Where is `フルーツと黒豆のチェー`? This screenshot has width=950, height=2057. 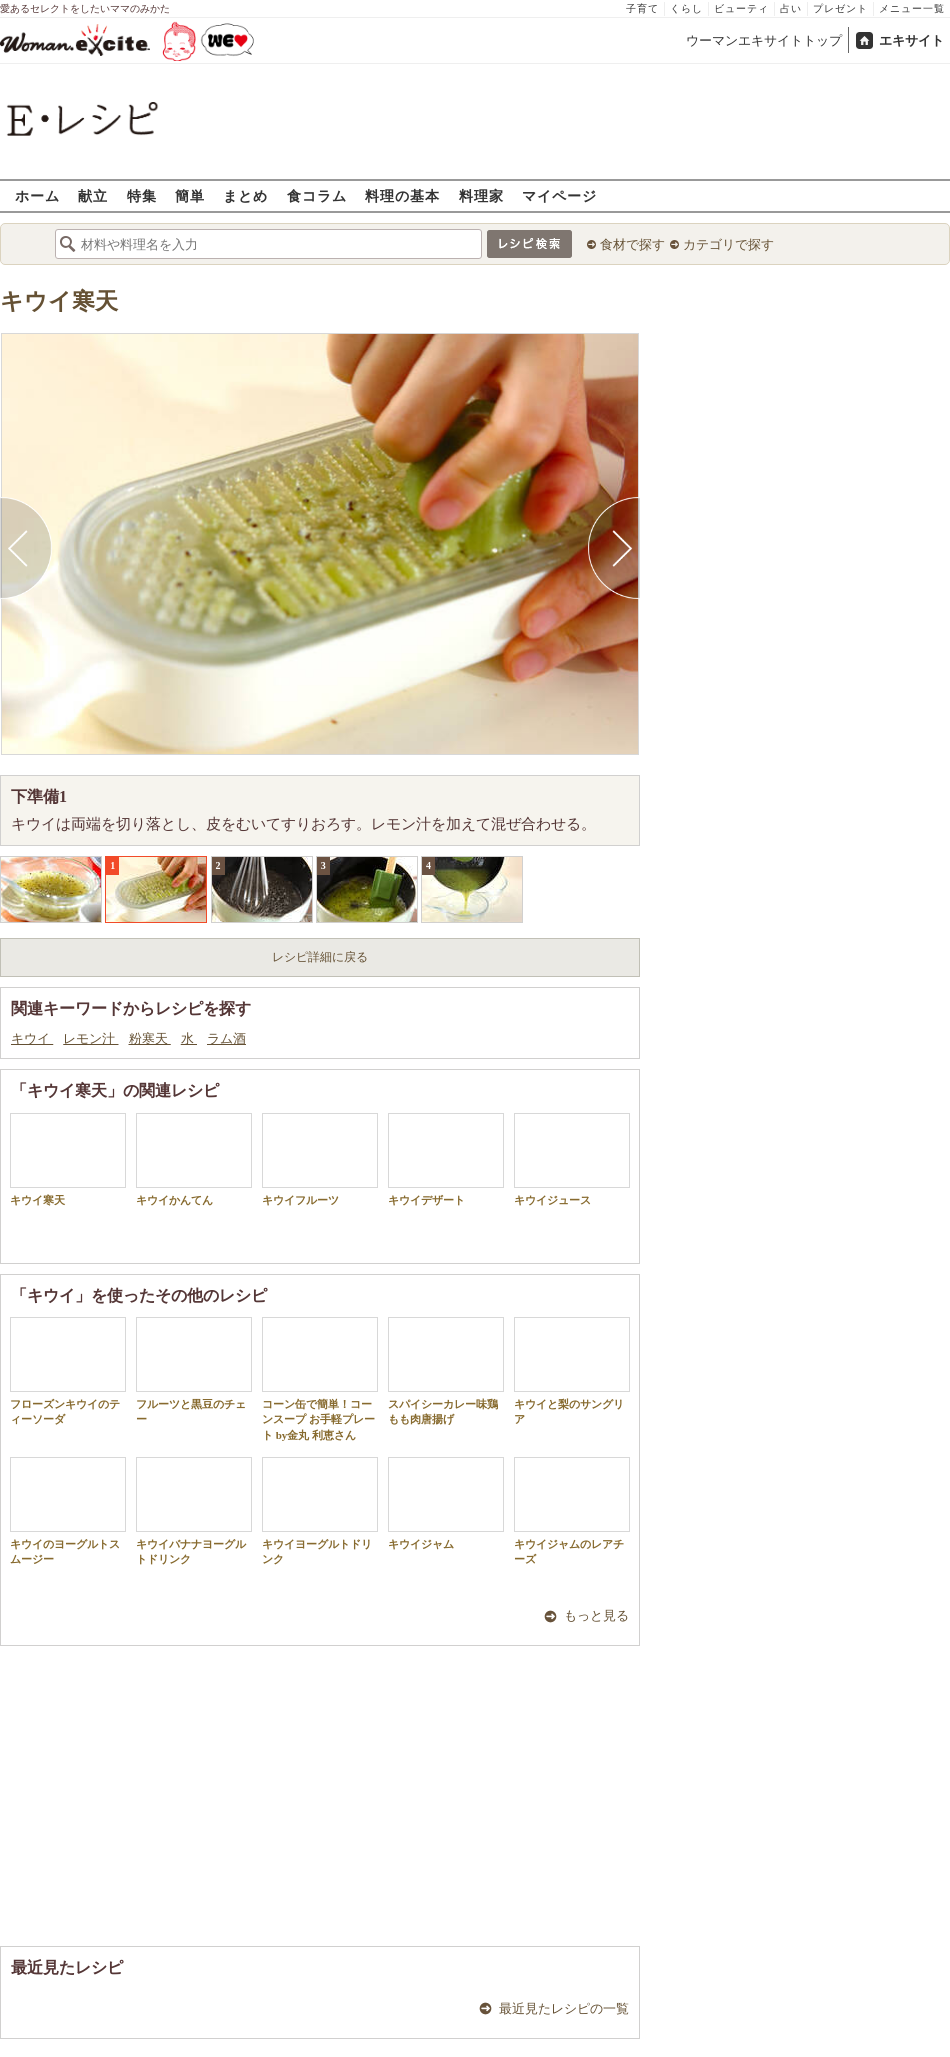 フルーツと黒豆のチェー is located at coordinates (194, 1371).